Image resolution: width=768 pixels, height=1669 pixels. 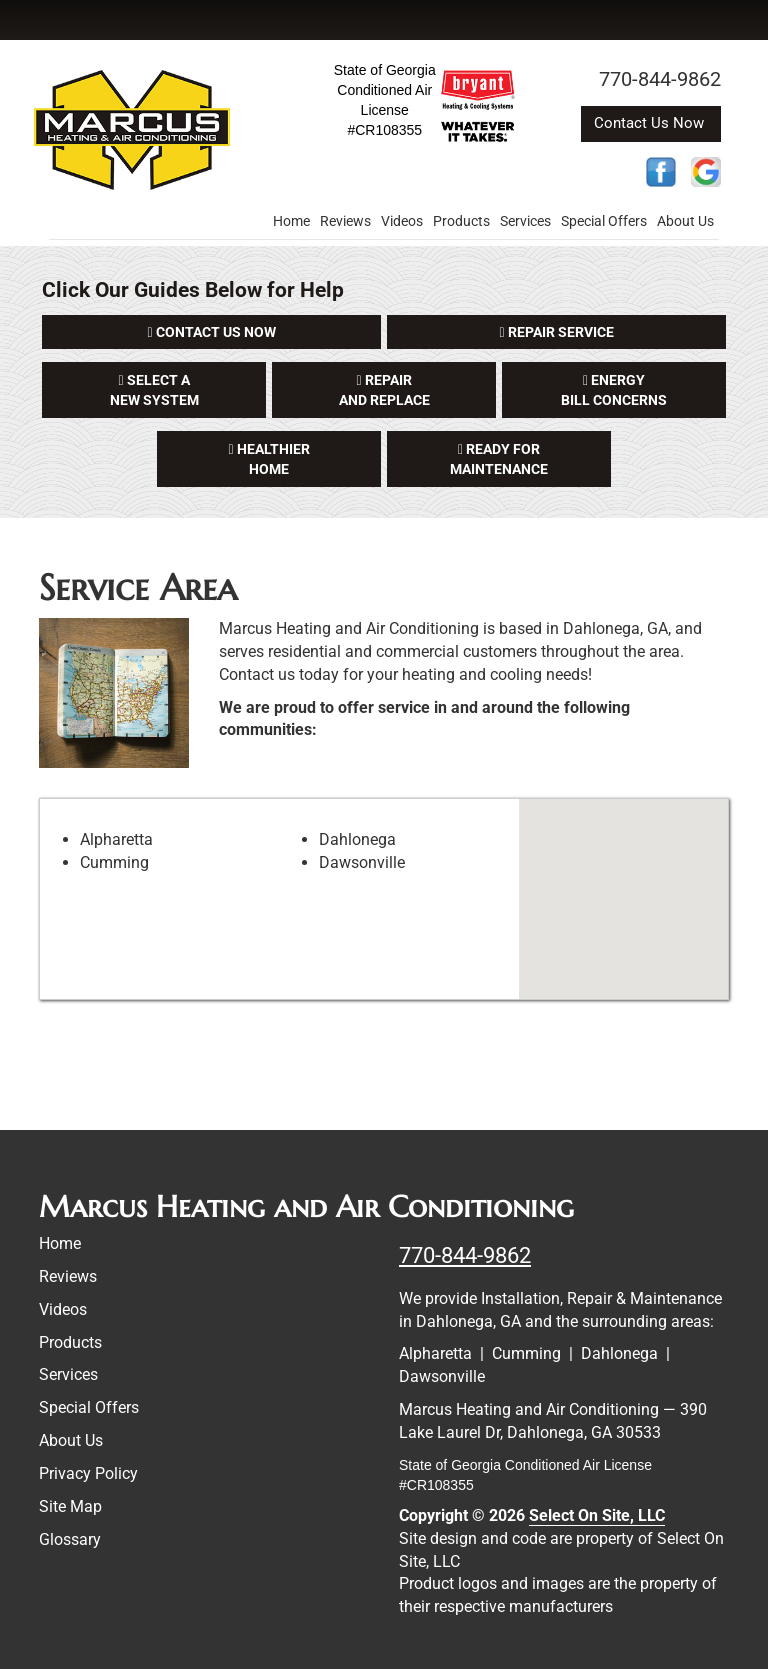 What do you see at coordinates (88, 1473) in the screenshot?
I see `Privacy Policy` at bounding box center [88, 1473].